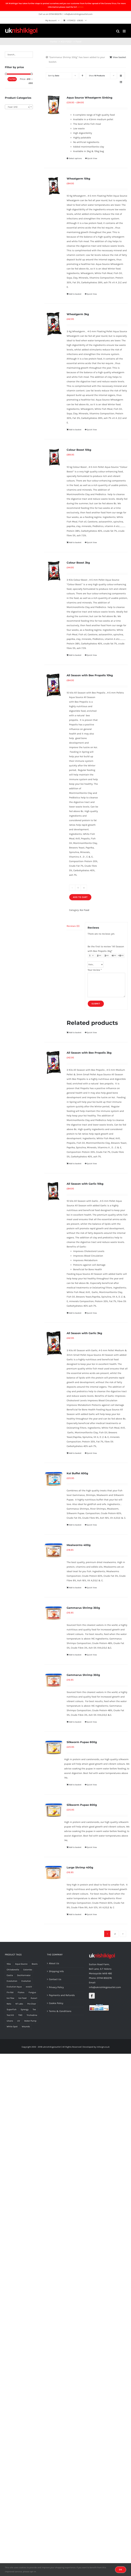 The height and width of the screenshot is (2576, 131). What do you see at coordinates (103, 2047) in the screenshot?
I see `inDsign.co.uk` at bounding box center [103, 2047].